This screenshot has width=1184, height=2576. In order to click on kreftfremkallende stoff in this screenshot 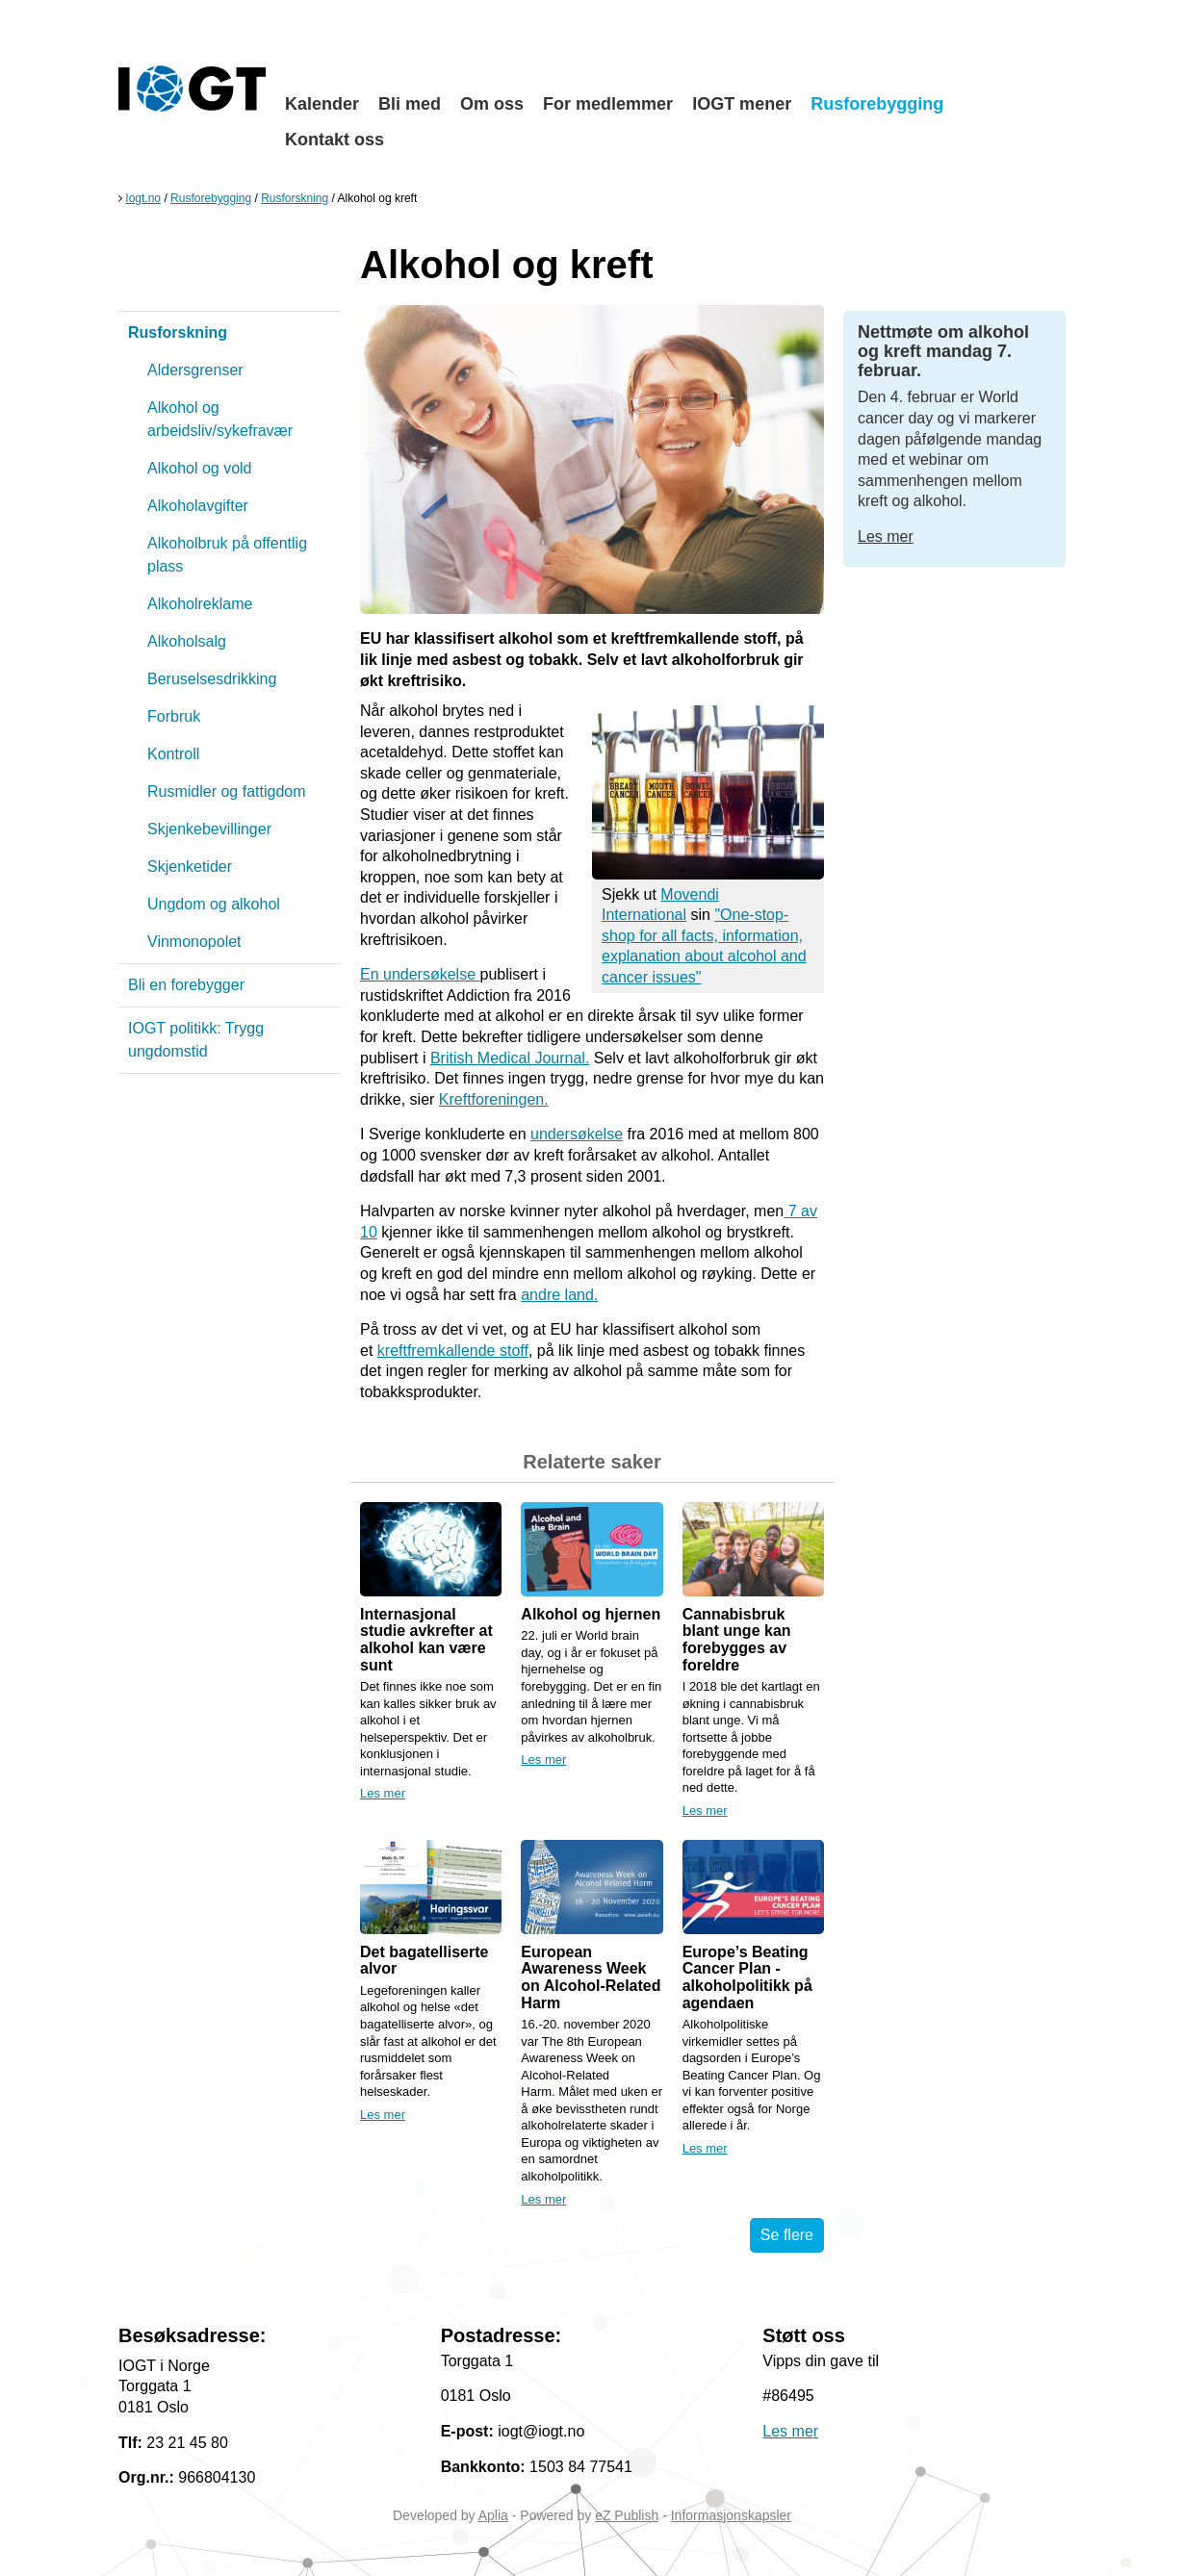, I will do `click(452, 1350)`.